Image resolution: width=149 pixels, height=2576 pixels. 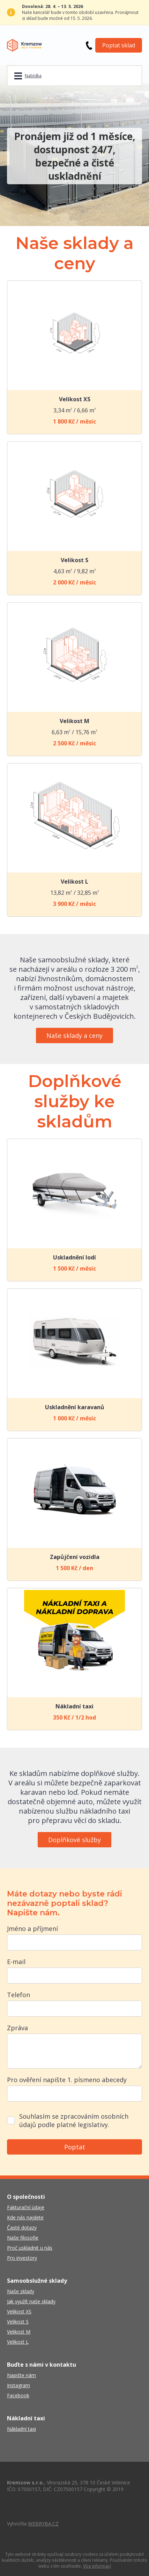 I want to click on Kde nás najdete, so click(x=25, y=2217).